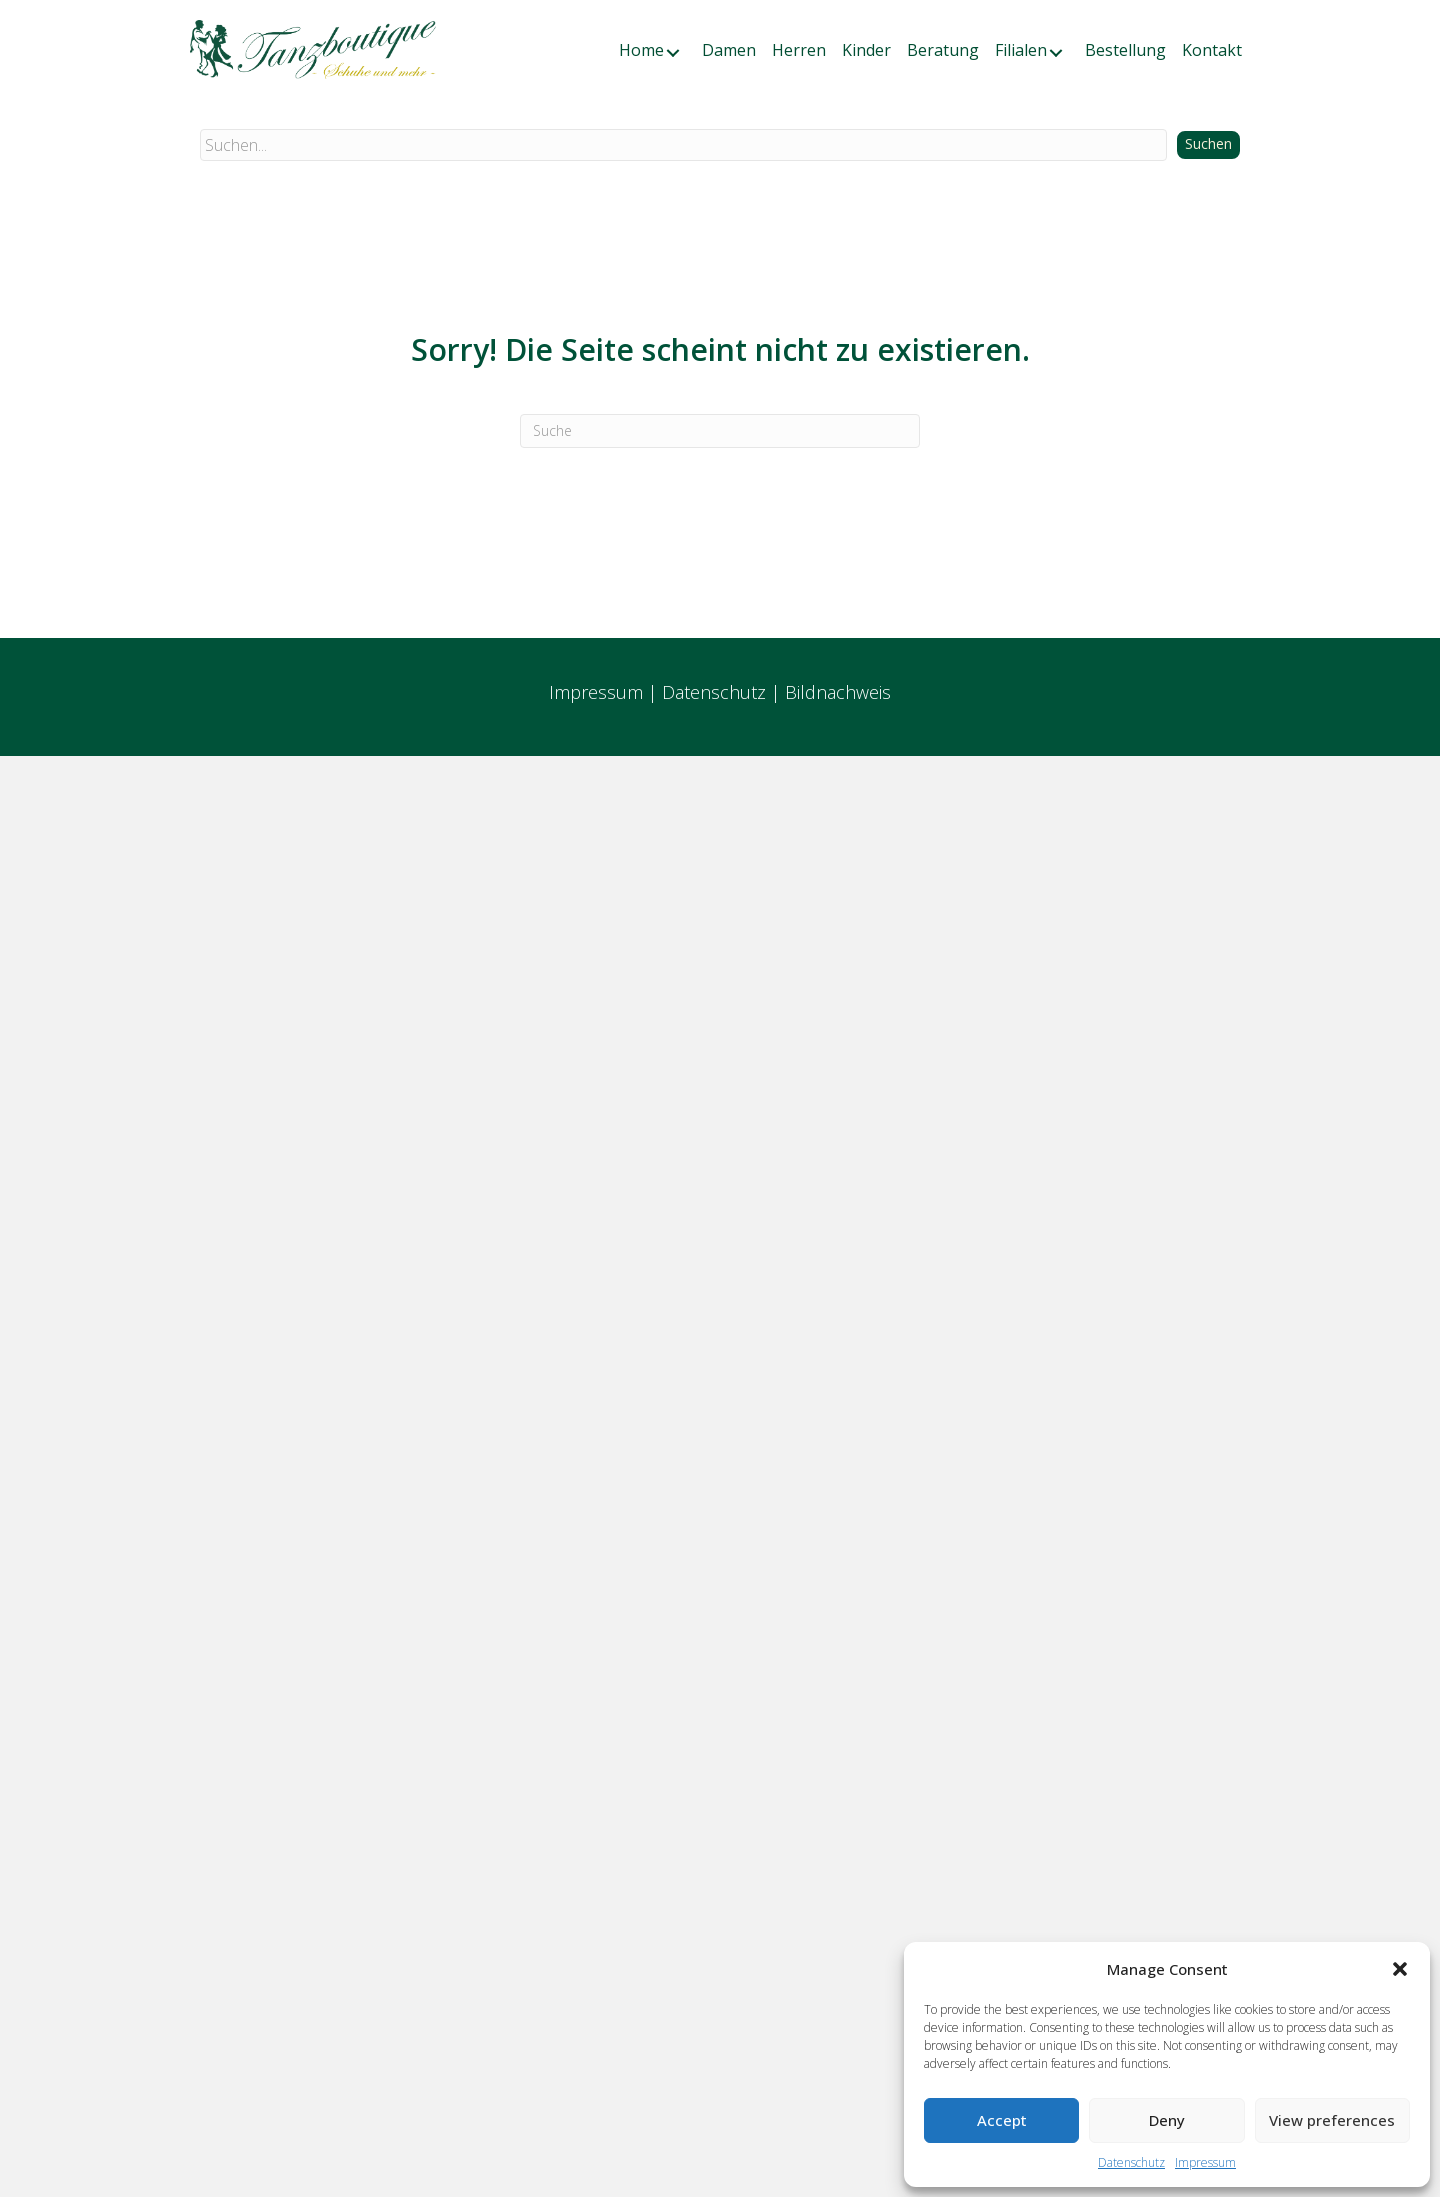 Image resolution: width=1440 pixels, height=2197 pixels. I want to click on Bildnachweis, so click(838, 692).